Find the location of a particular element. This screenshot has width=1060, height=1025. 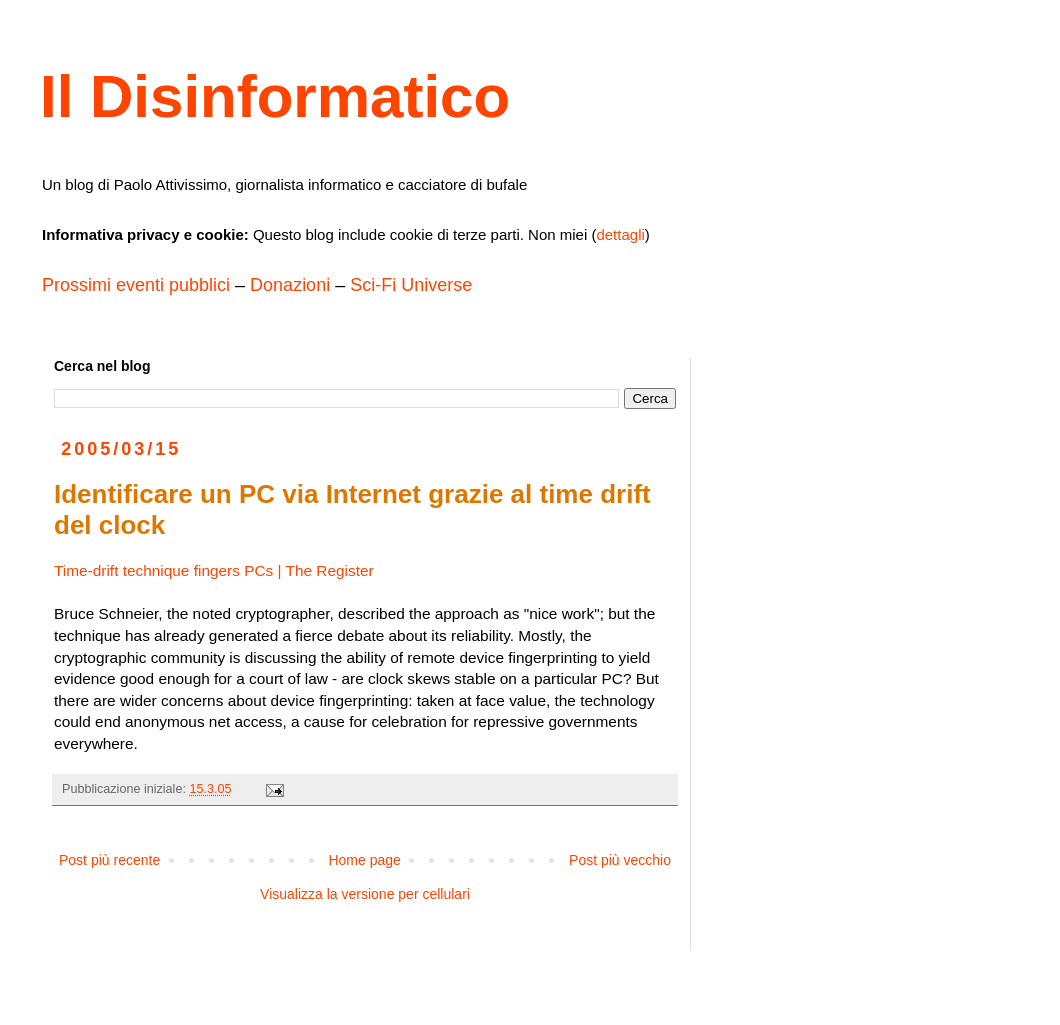

Post più vecchio is located at coordinates (620, 860).